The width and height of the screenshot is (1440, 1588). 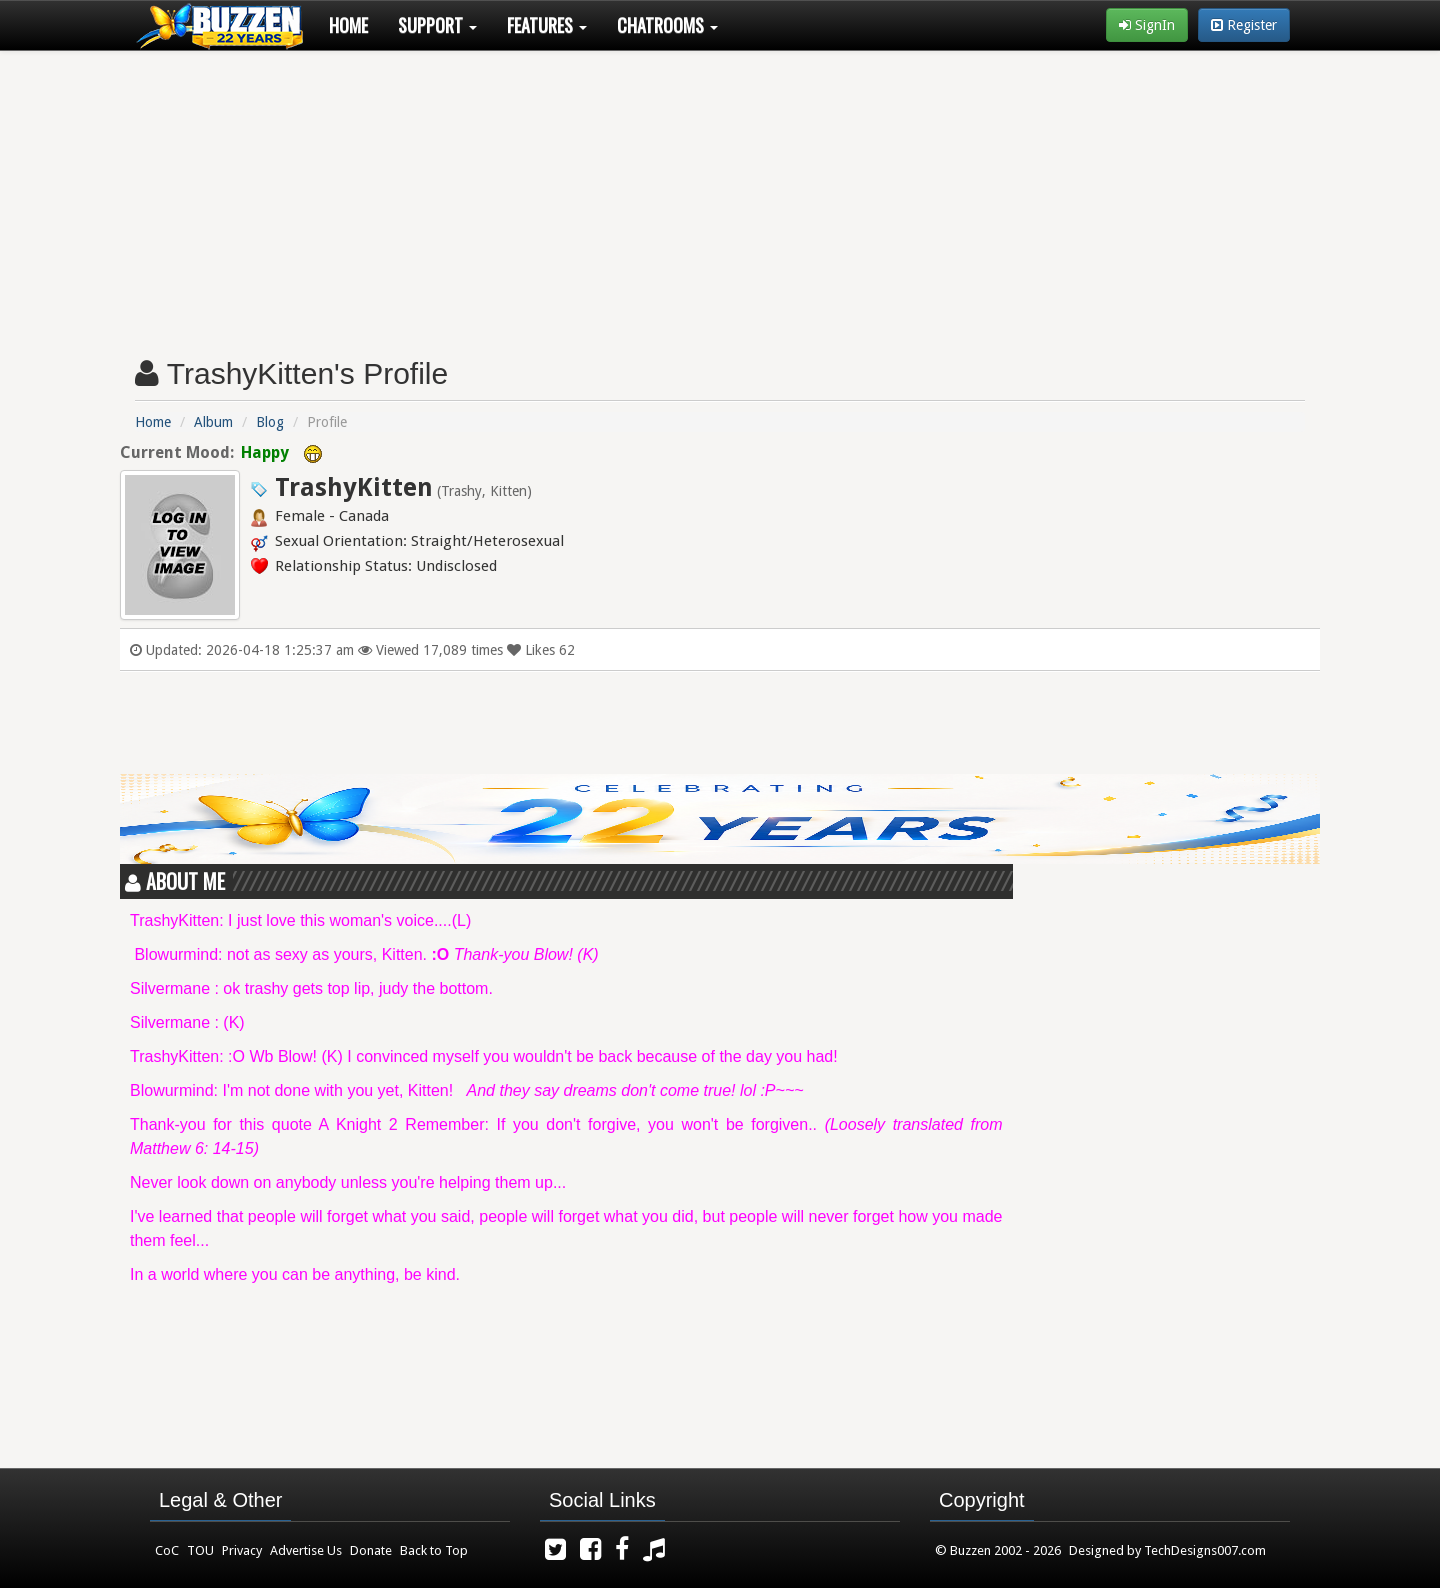 What do you see at coordinates (348, 25) in the screenshot?
I see `Home` at bounding box center [348, 25].